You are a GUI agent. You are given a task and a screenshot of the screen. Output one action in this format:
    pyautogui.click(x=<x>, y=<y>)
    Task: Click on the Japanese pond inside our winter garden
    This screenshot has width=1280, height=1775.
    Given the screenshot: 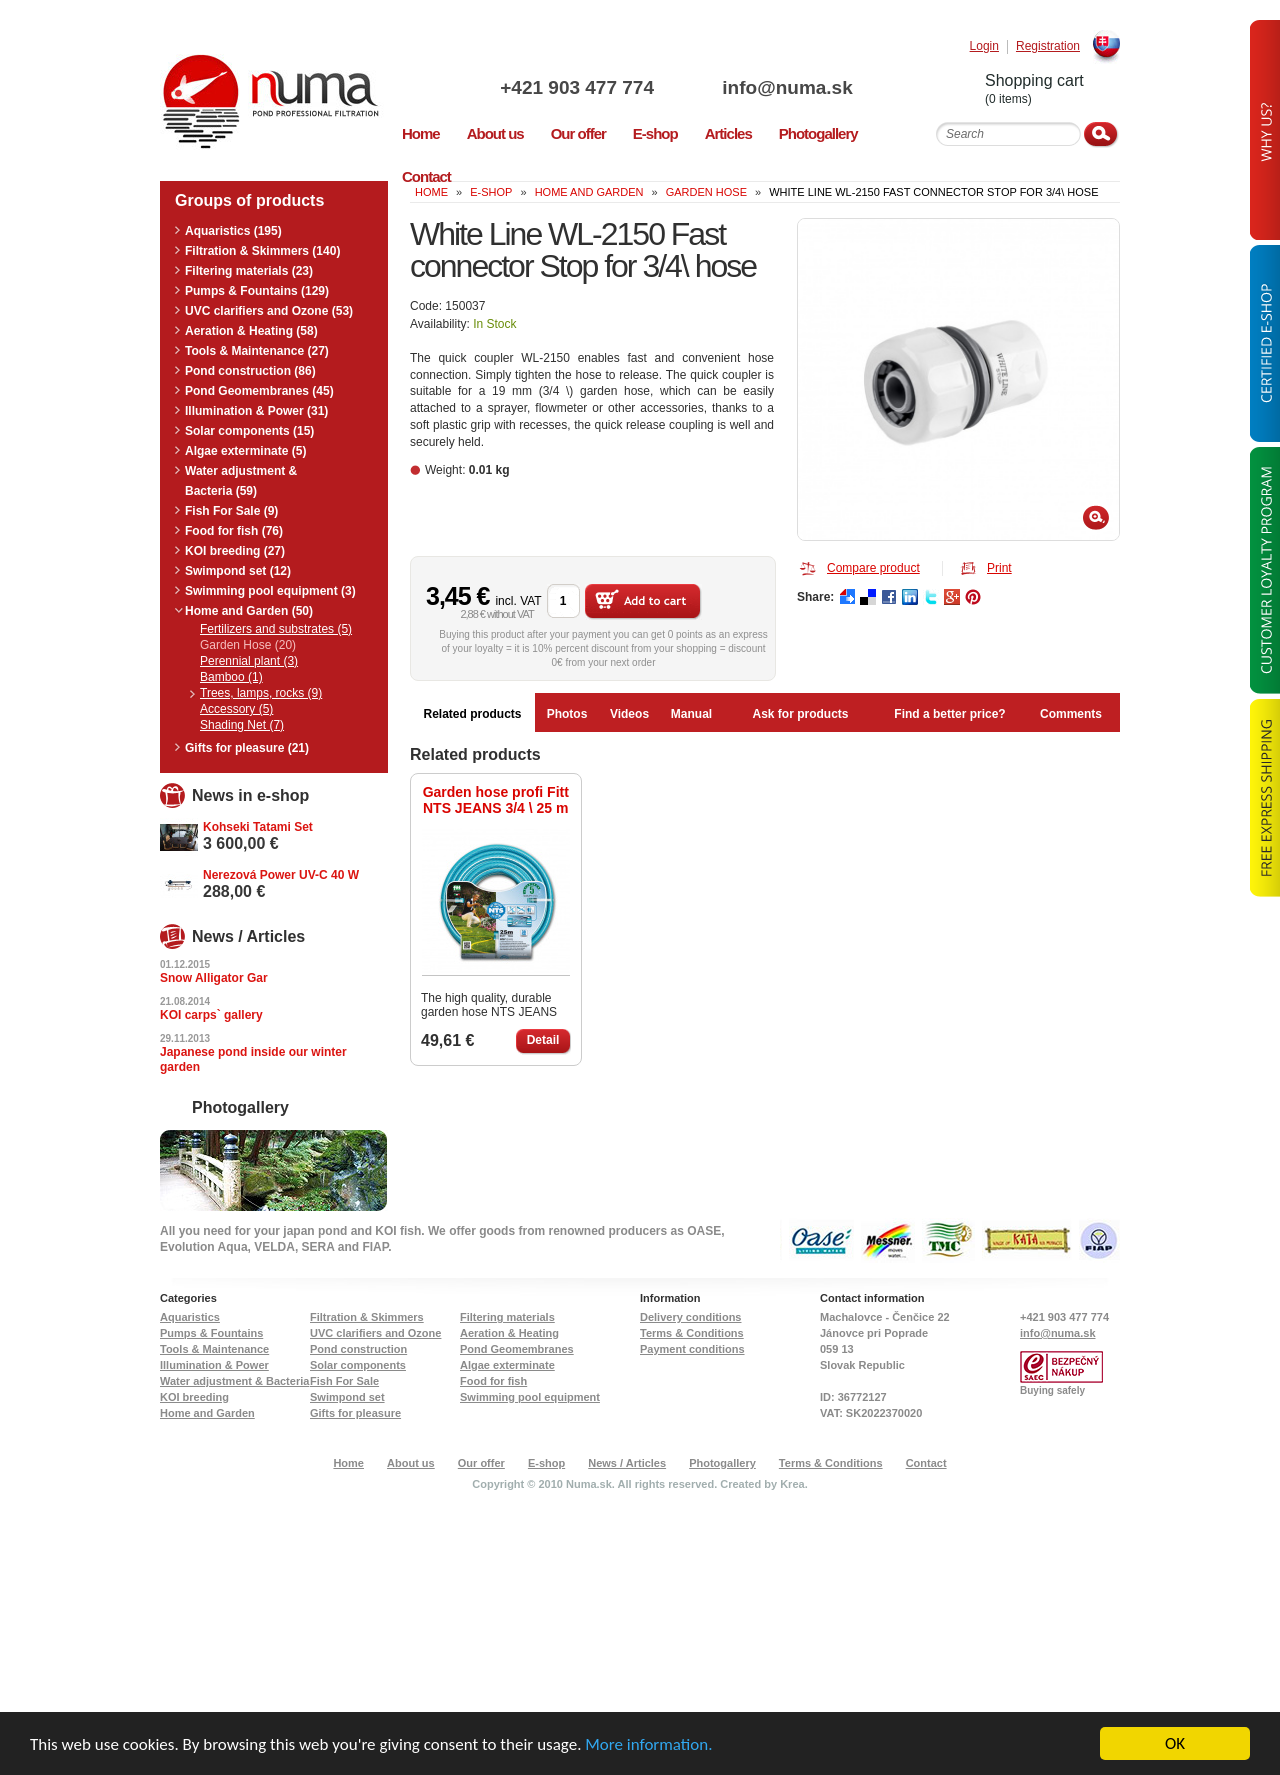 What is the action you would take?
    pyautogui.click(x=253, y=1059)
    